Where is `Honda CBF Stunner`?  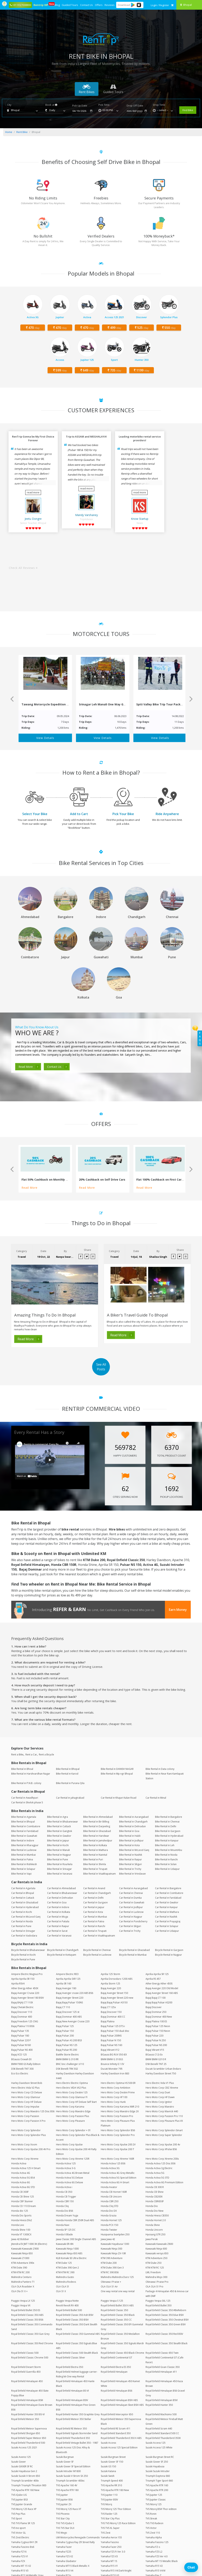
Honda CBF Stunner is located at coordinates (22, 2215).